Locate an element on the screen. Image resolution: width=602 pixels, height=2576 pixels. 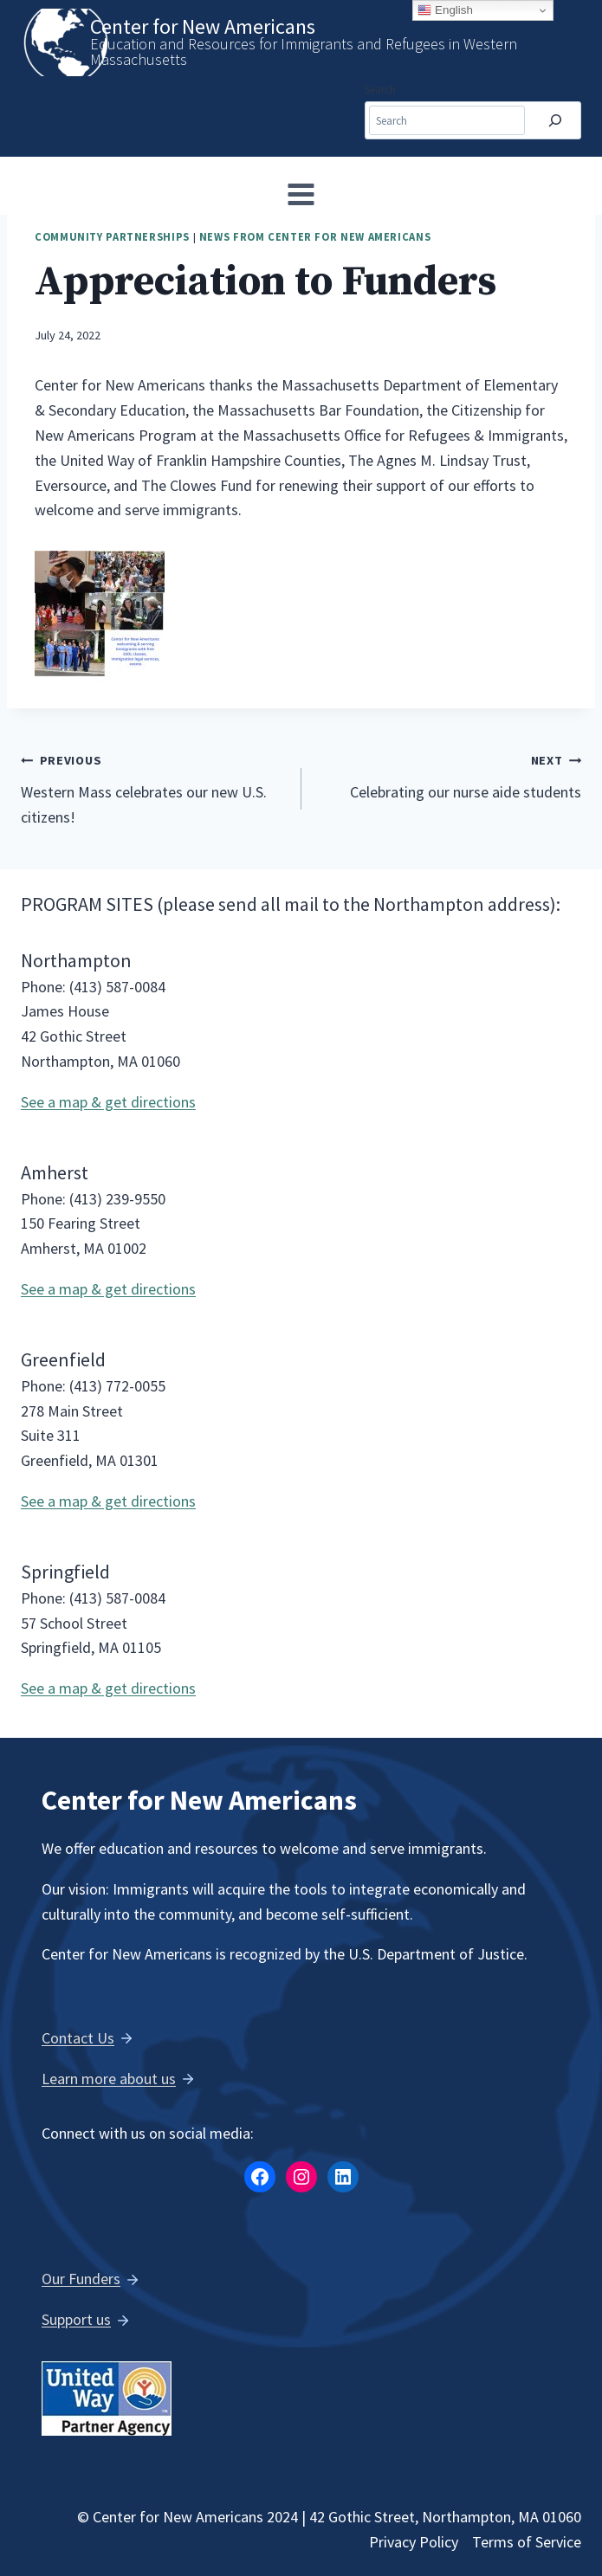
[Search] is located at coordinates (555, 121).